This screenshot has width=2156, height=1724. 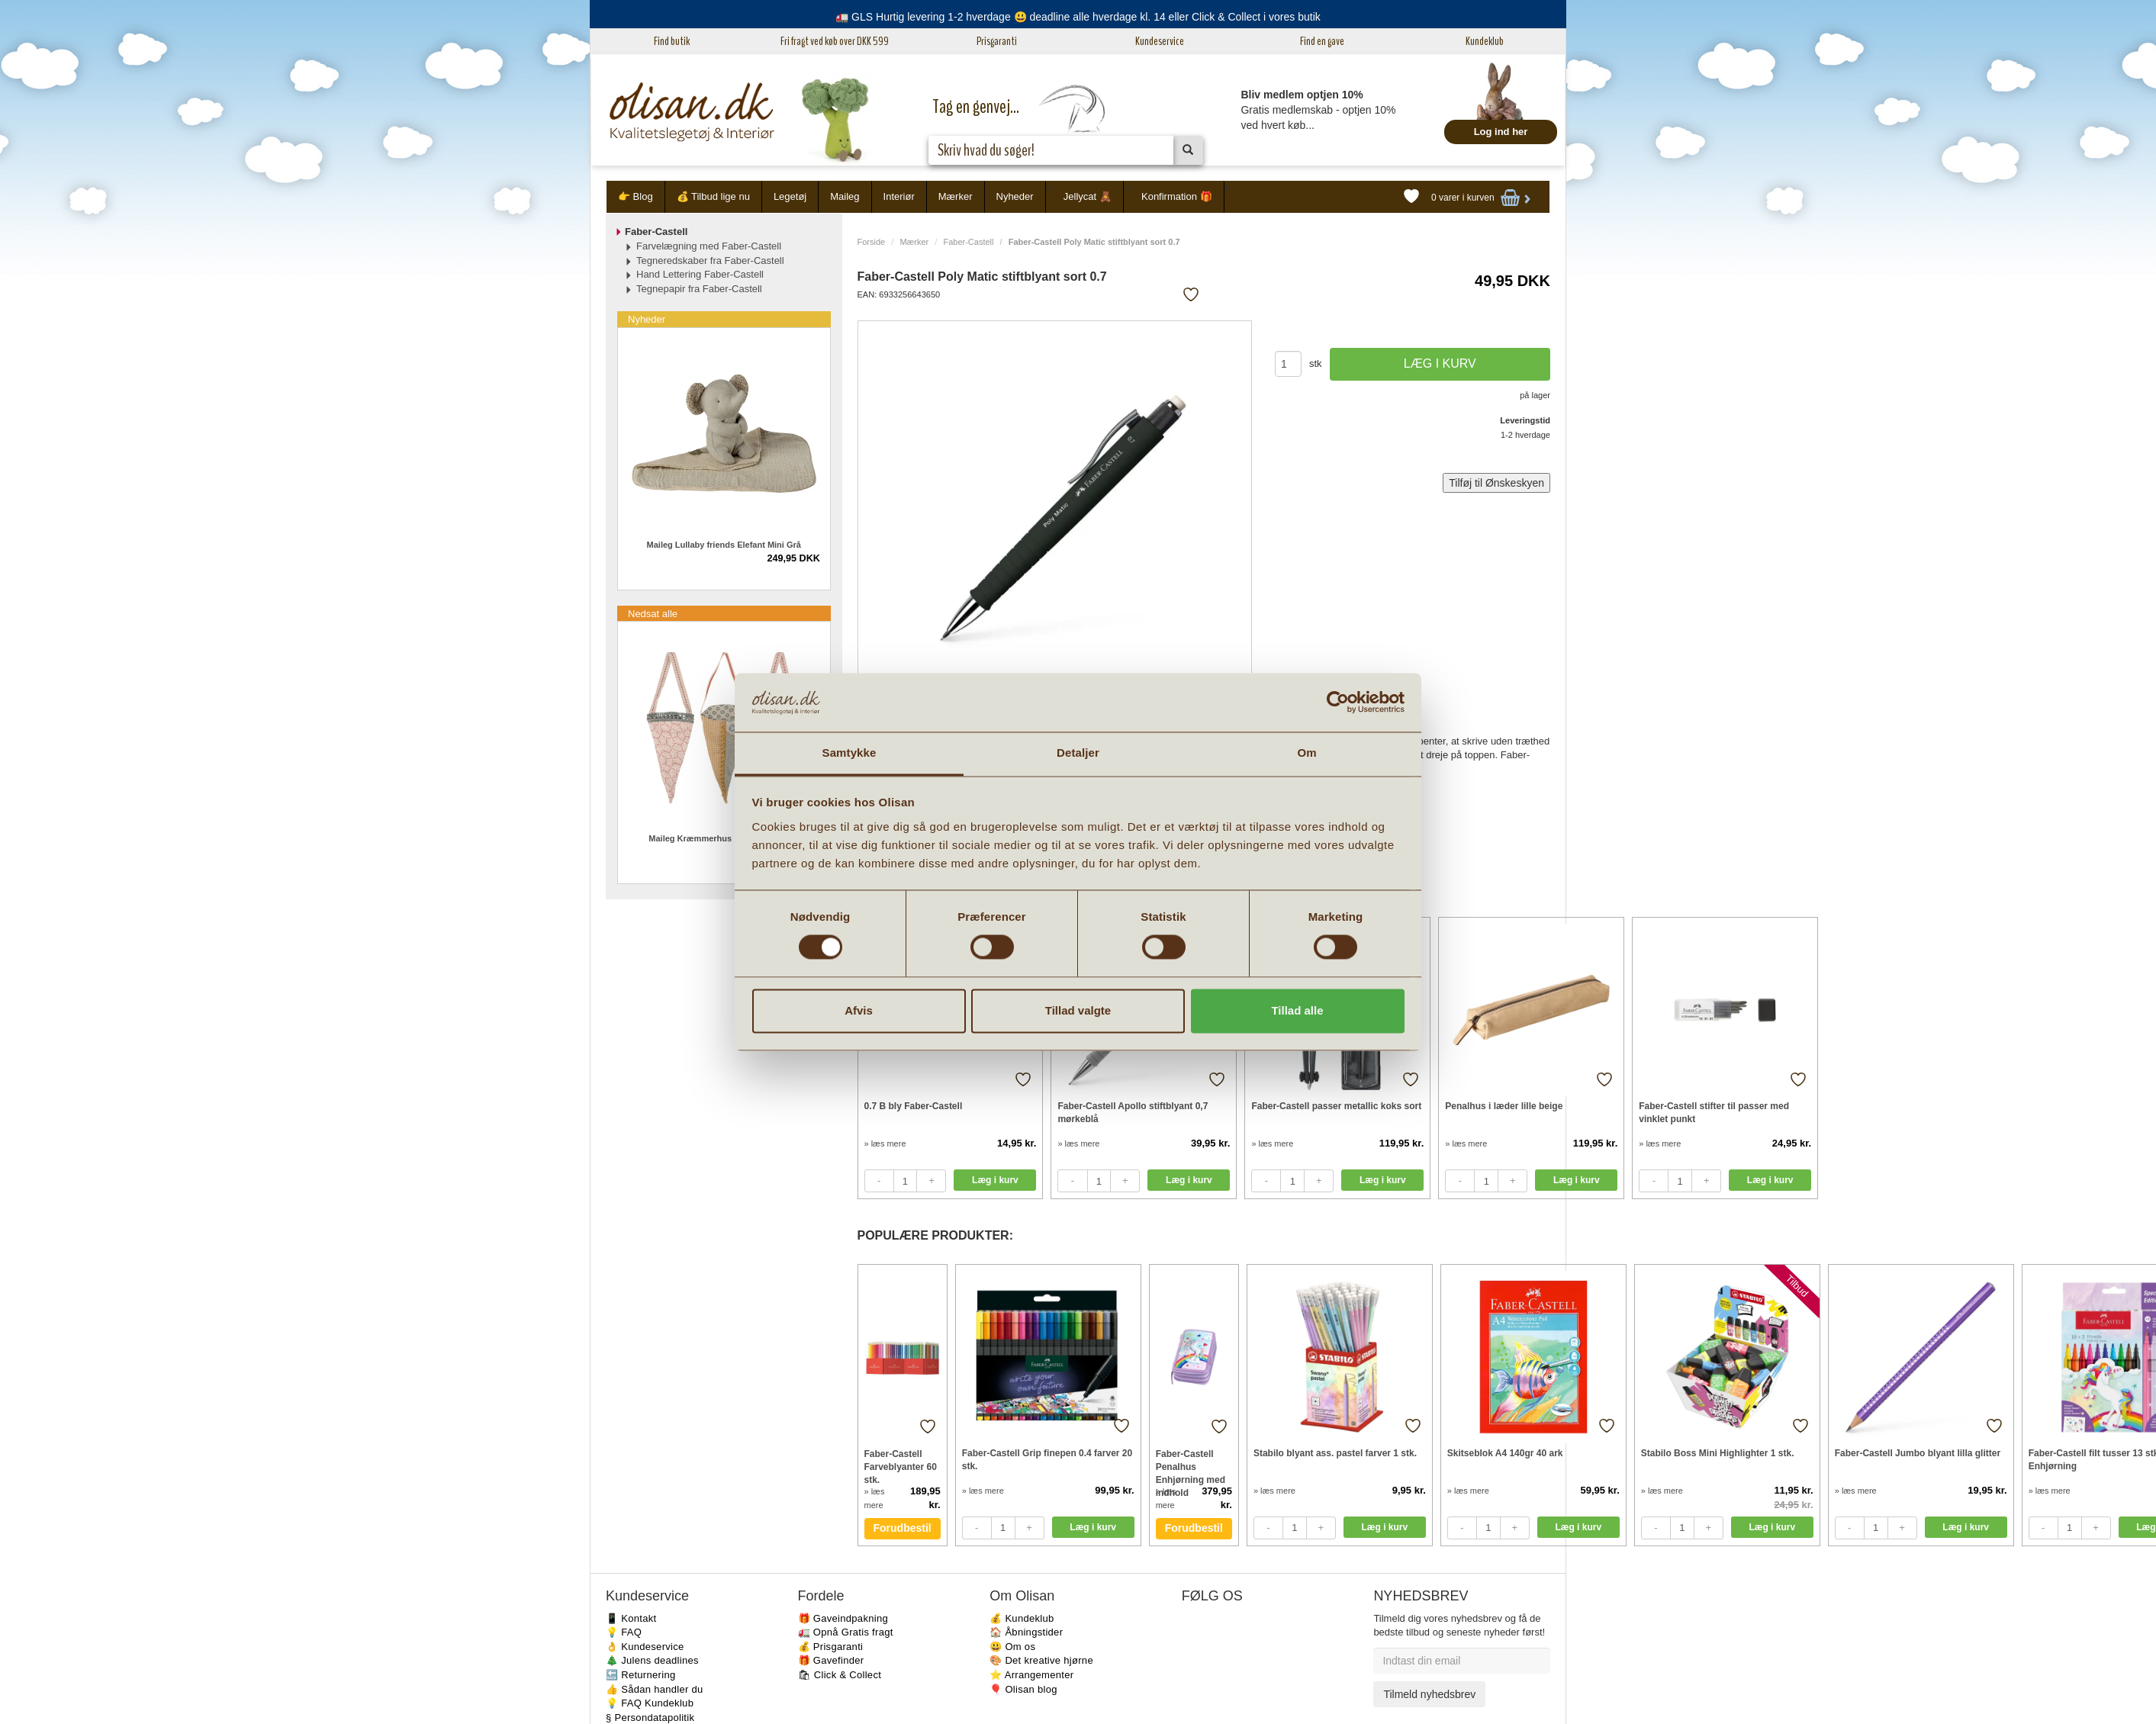 I want to click on Log ind her, so click(x=1501, y=131).